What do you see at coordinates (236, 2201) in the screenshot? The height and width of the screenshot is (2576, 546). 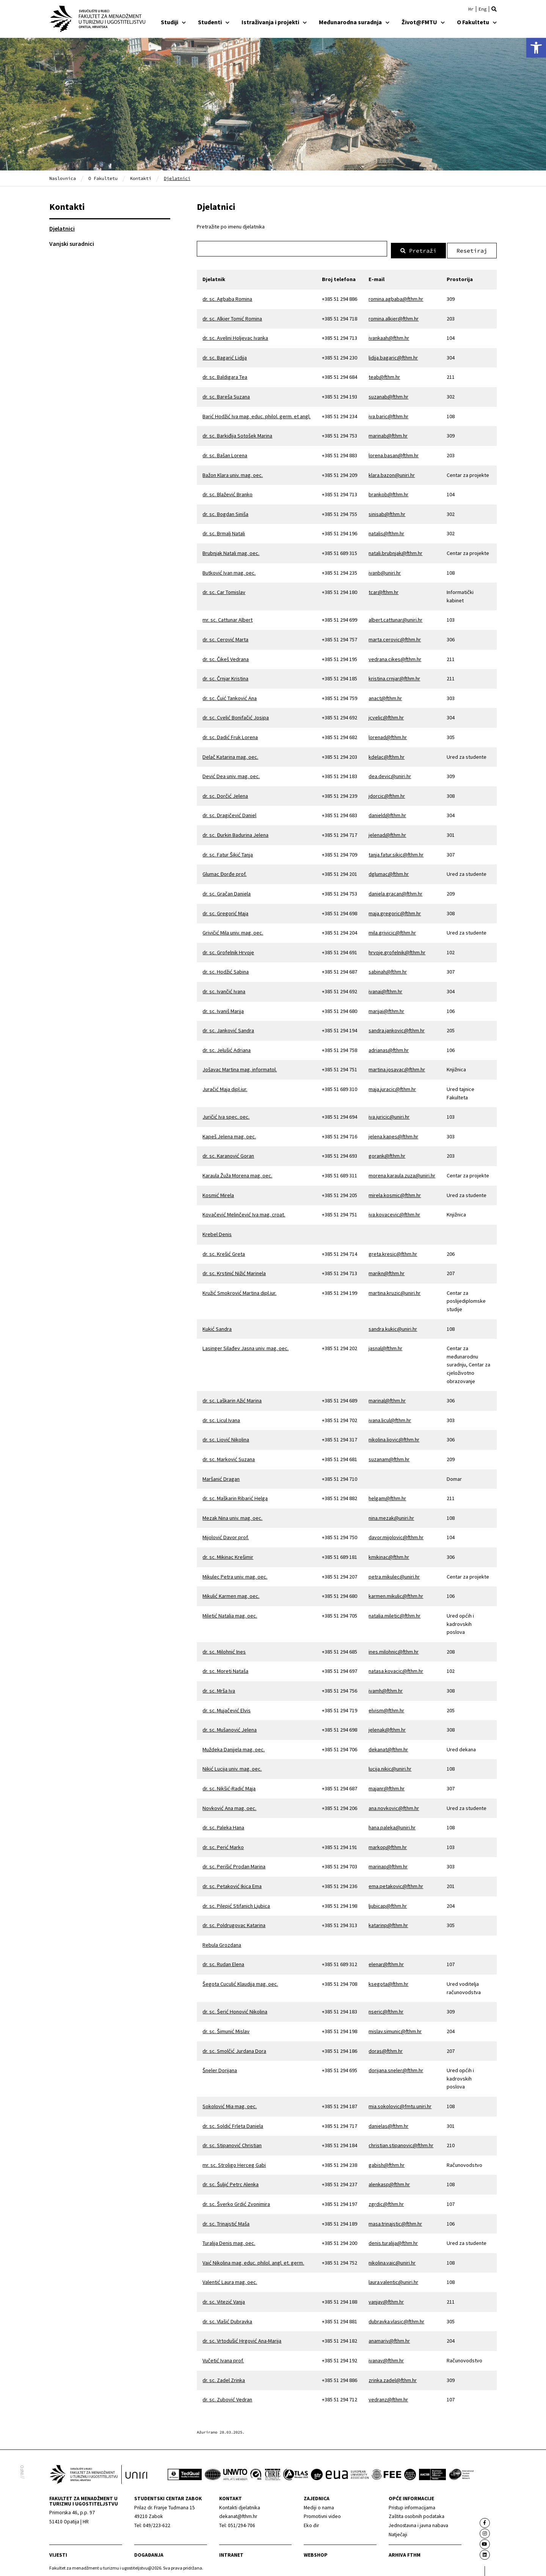 I see `dr. sc. Šverko Grdić Zvonimira [link]` at bounding box center [236, 2201].